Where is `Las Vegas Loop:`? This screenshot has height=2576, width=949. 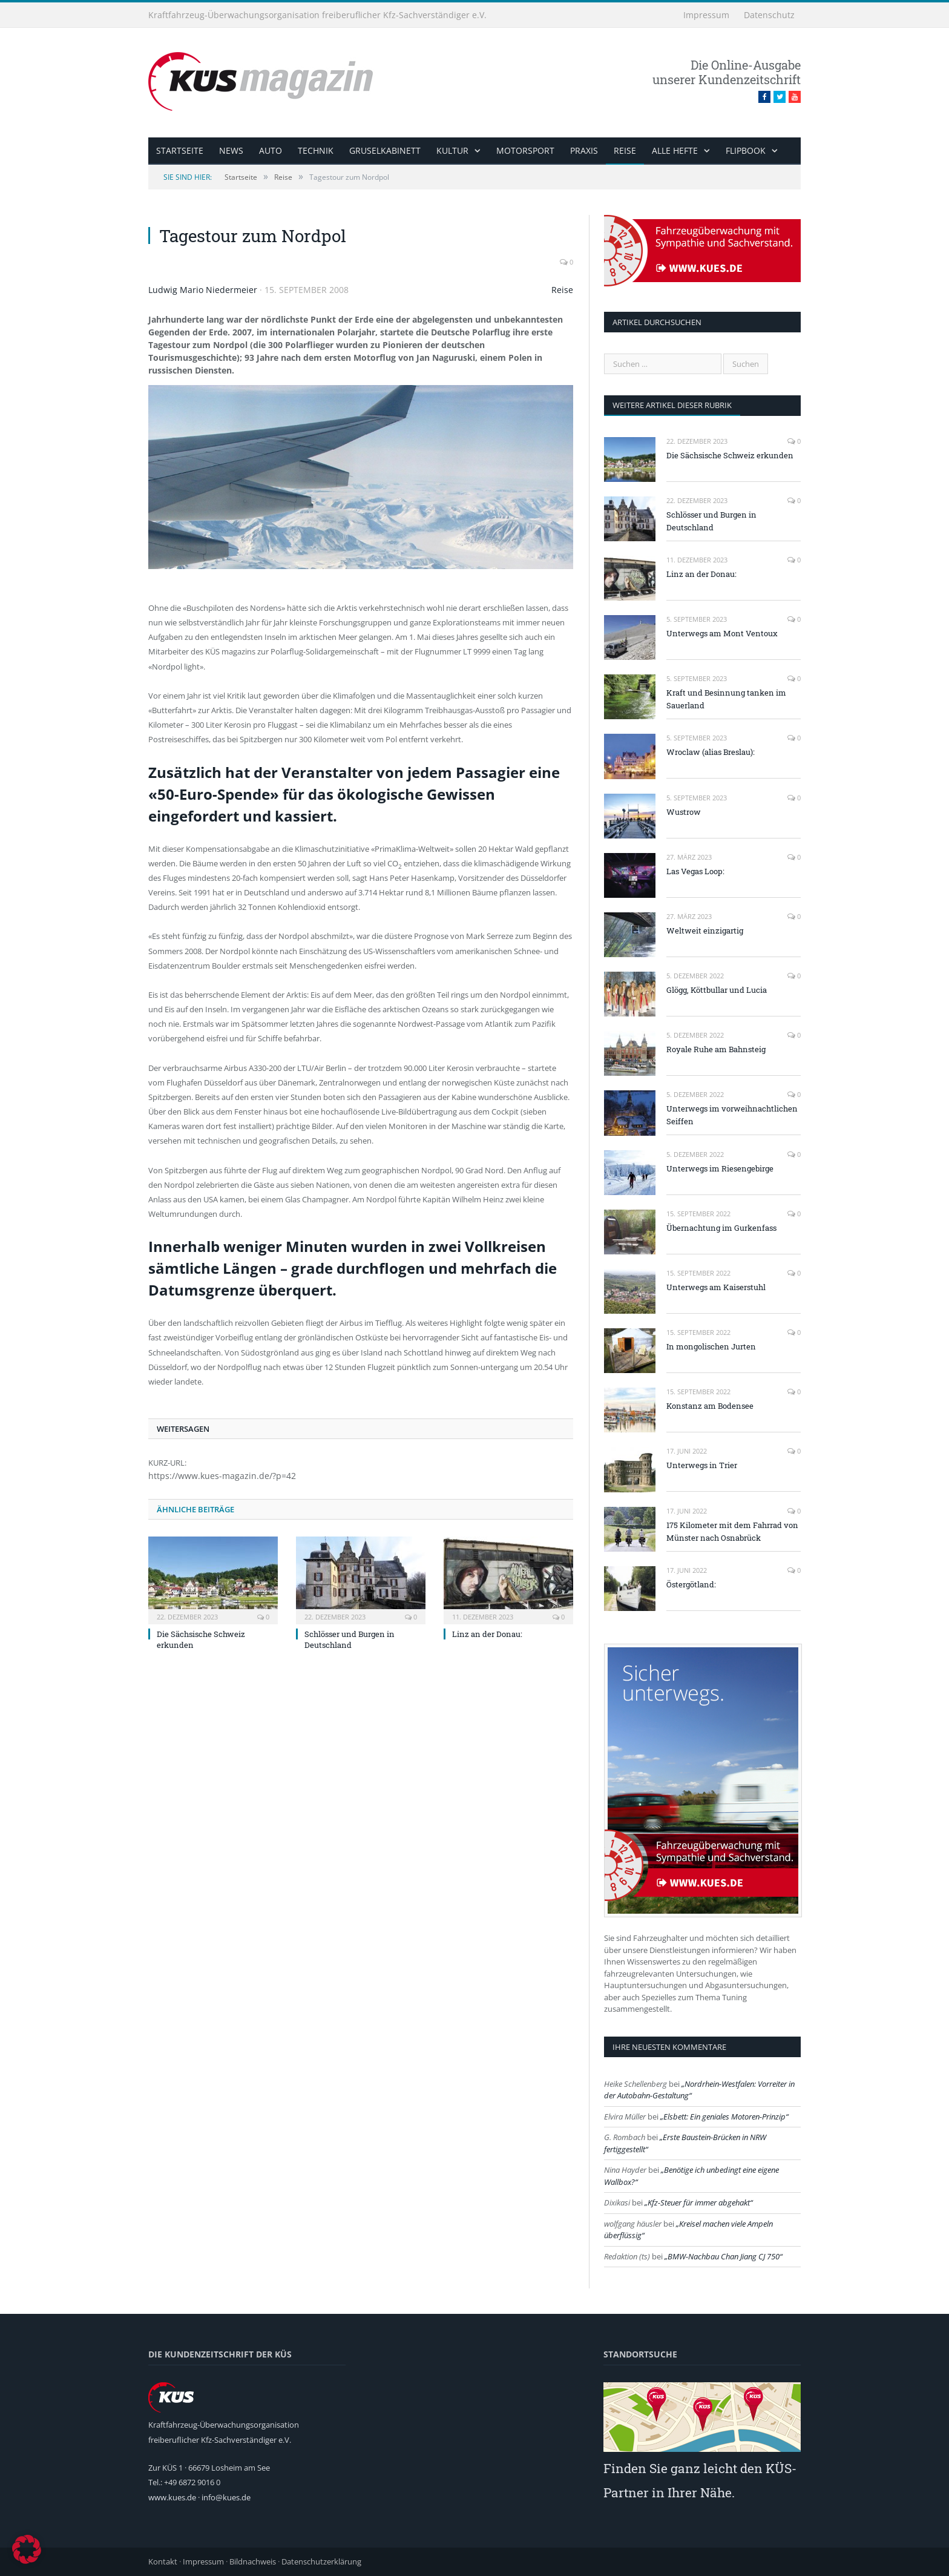 Las Vegas Loop: is located at coordinates (695, 871).